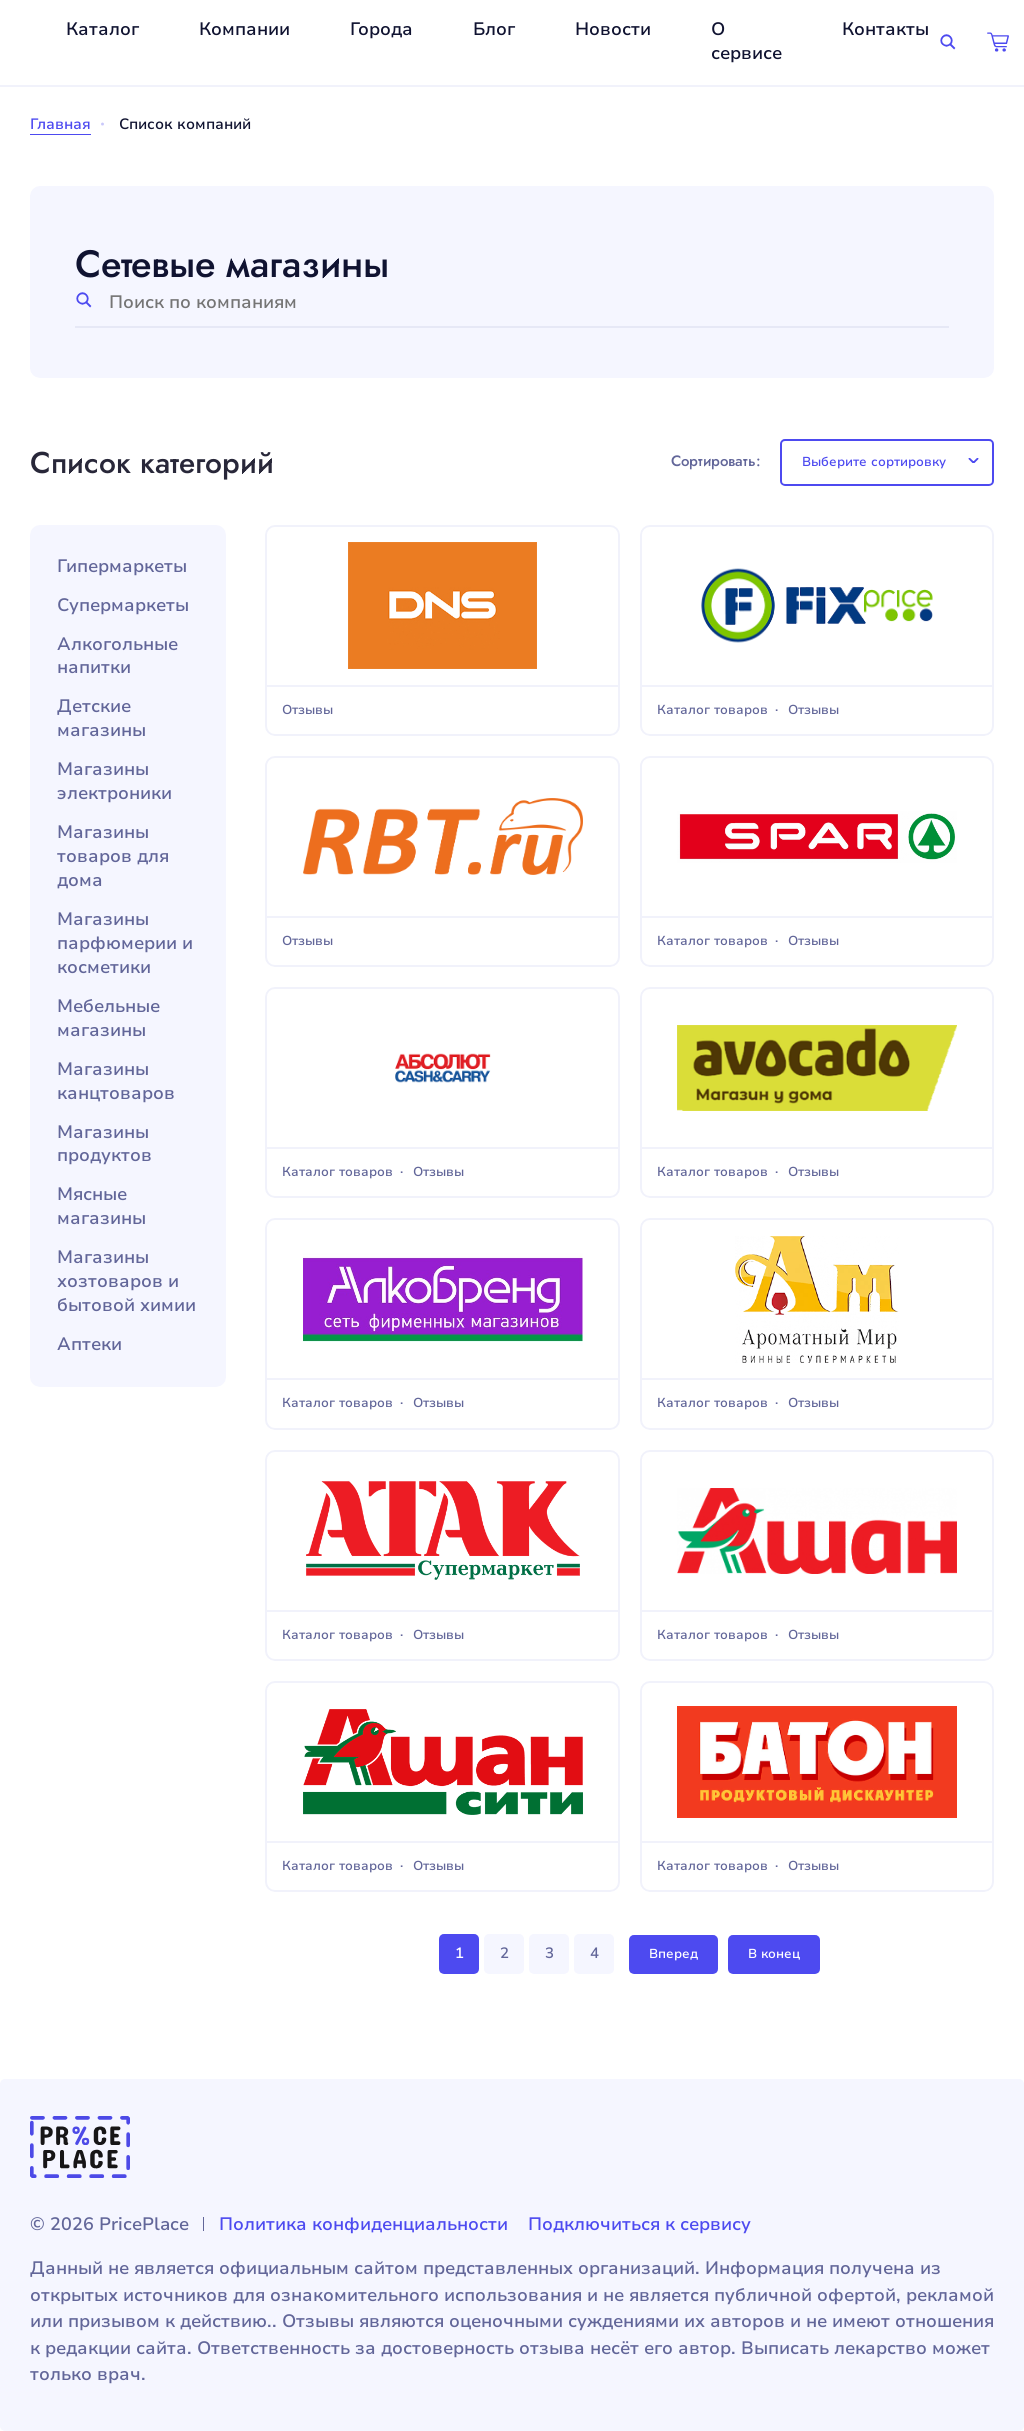  What do you see at coordinates (101, 1206) in the screenshot?
I see `Мясные магазины` at bounding box center [101, 1206].